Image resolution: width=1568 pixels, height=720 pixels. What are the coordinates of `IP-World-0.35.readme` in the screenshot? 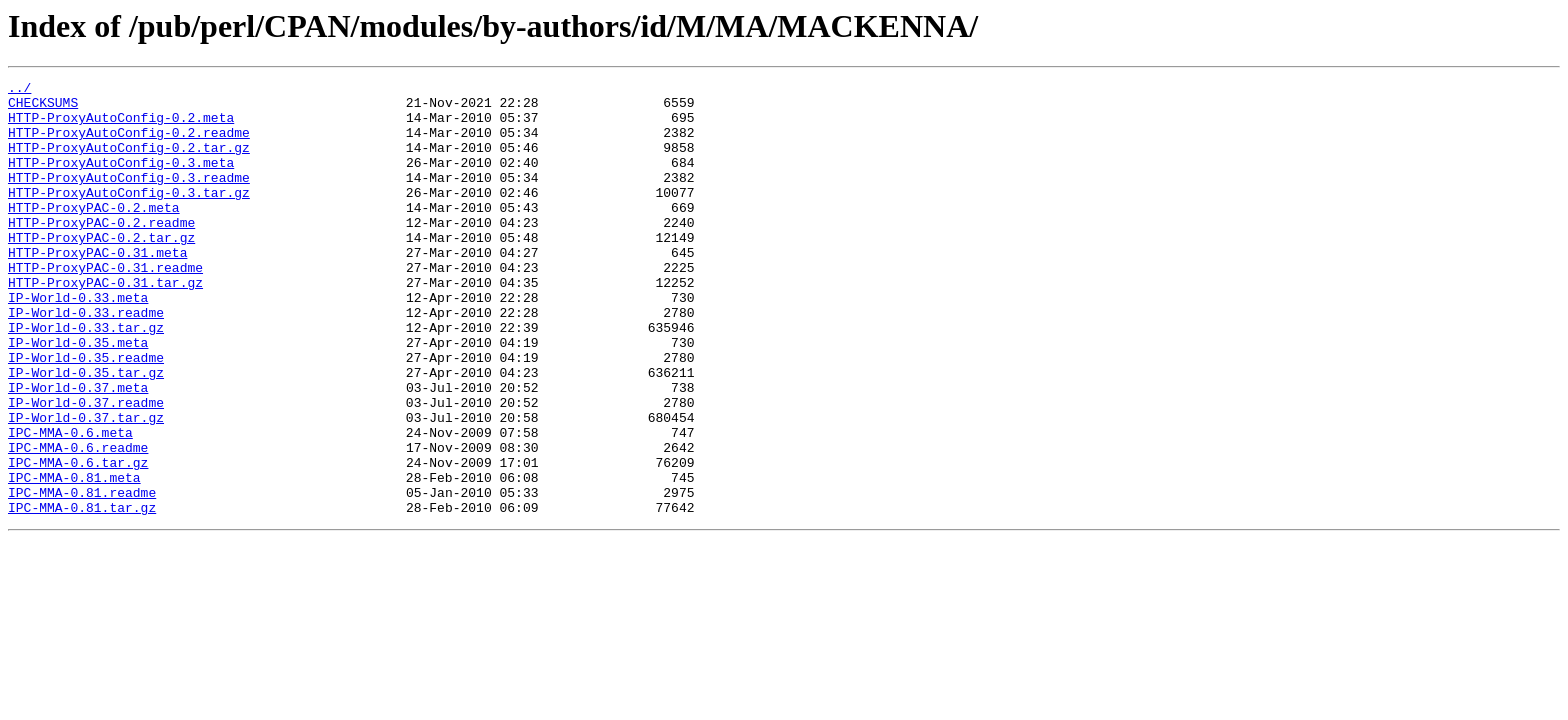 It's located at (86, 414).